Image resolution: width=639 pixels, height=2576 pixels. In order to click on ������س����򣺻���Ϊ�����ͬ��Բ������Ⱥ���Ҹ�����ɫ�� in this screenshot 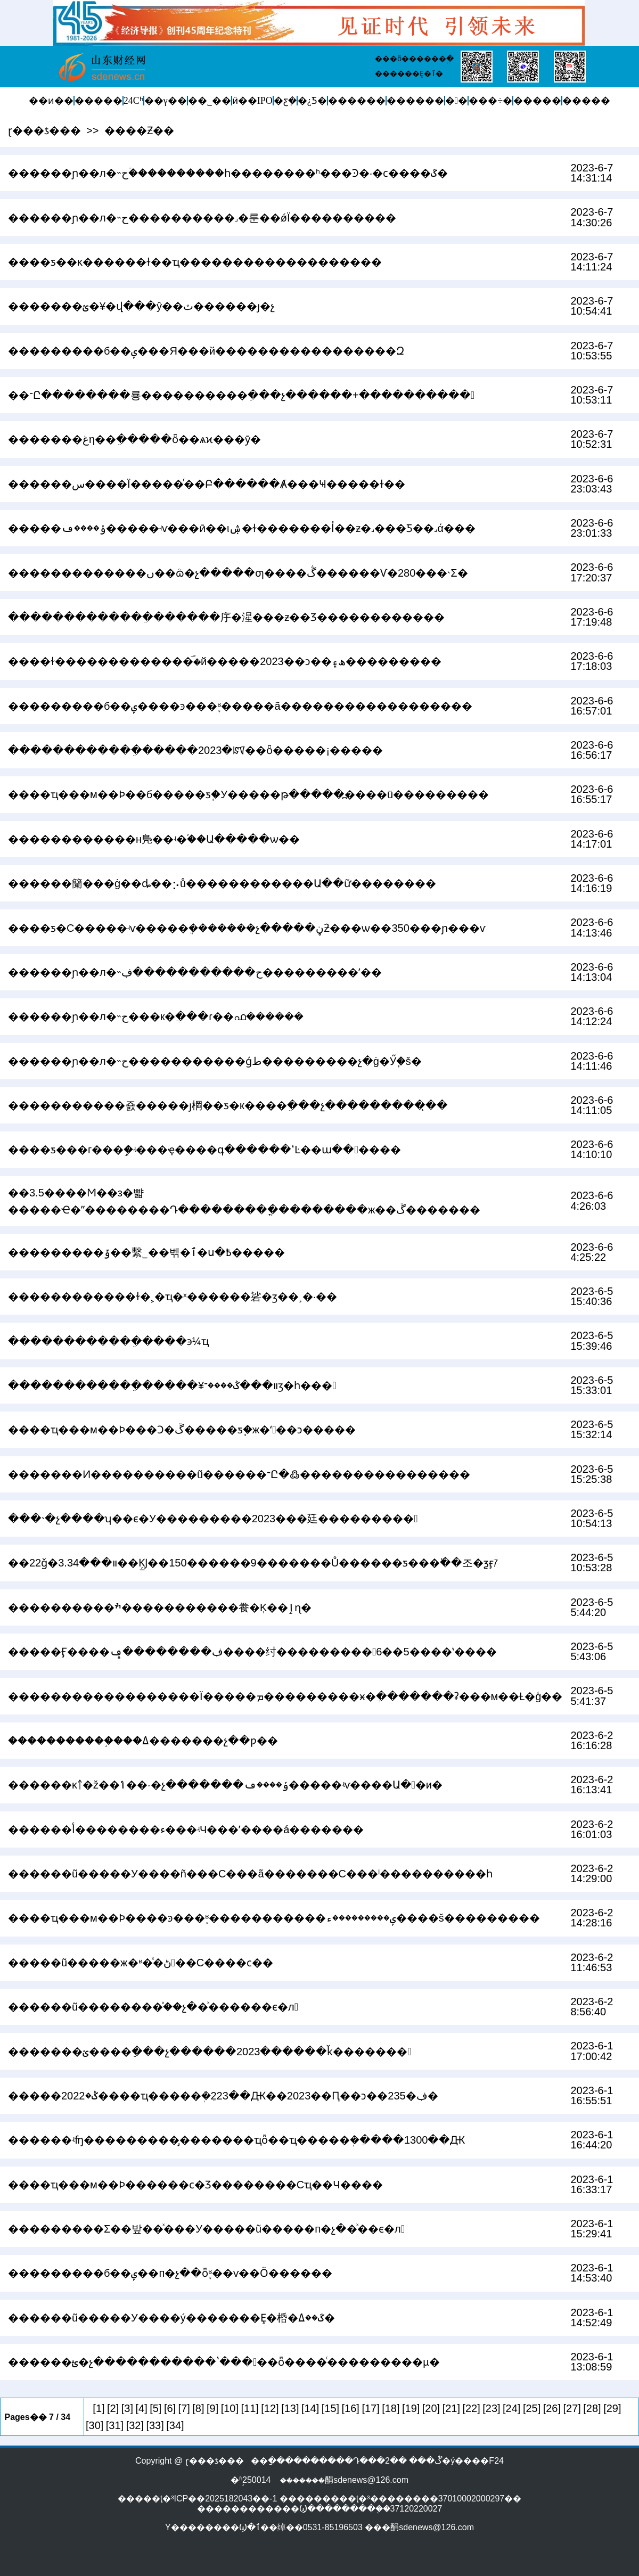, I will do `click(206, 484)`.